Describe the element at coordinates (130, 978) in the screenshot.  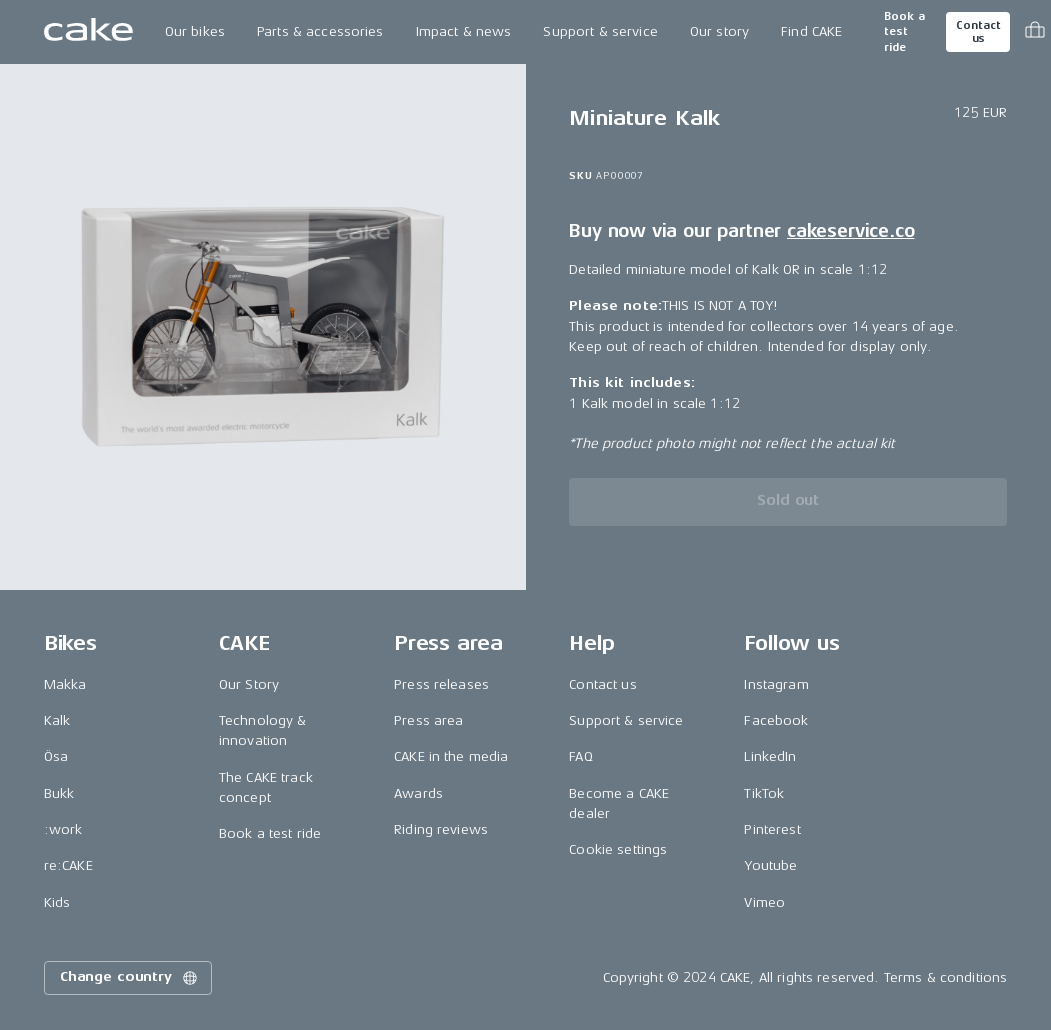
I see `Change country` at that location.